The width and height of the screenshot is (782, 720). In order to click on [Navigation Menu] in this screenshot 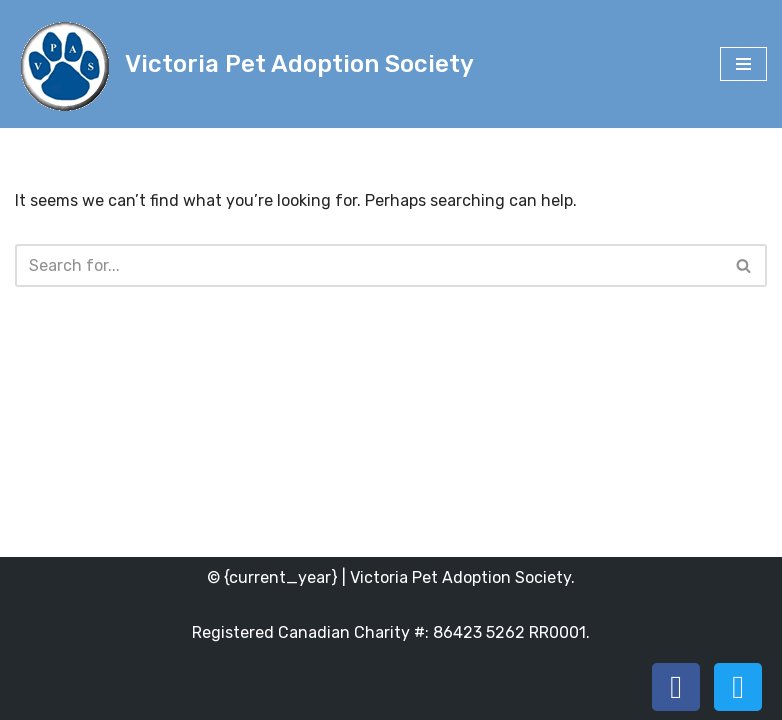, I will do `click(743, 64)`.